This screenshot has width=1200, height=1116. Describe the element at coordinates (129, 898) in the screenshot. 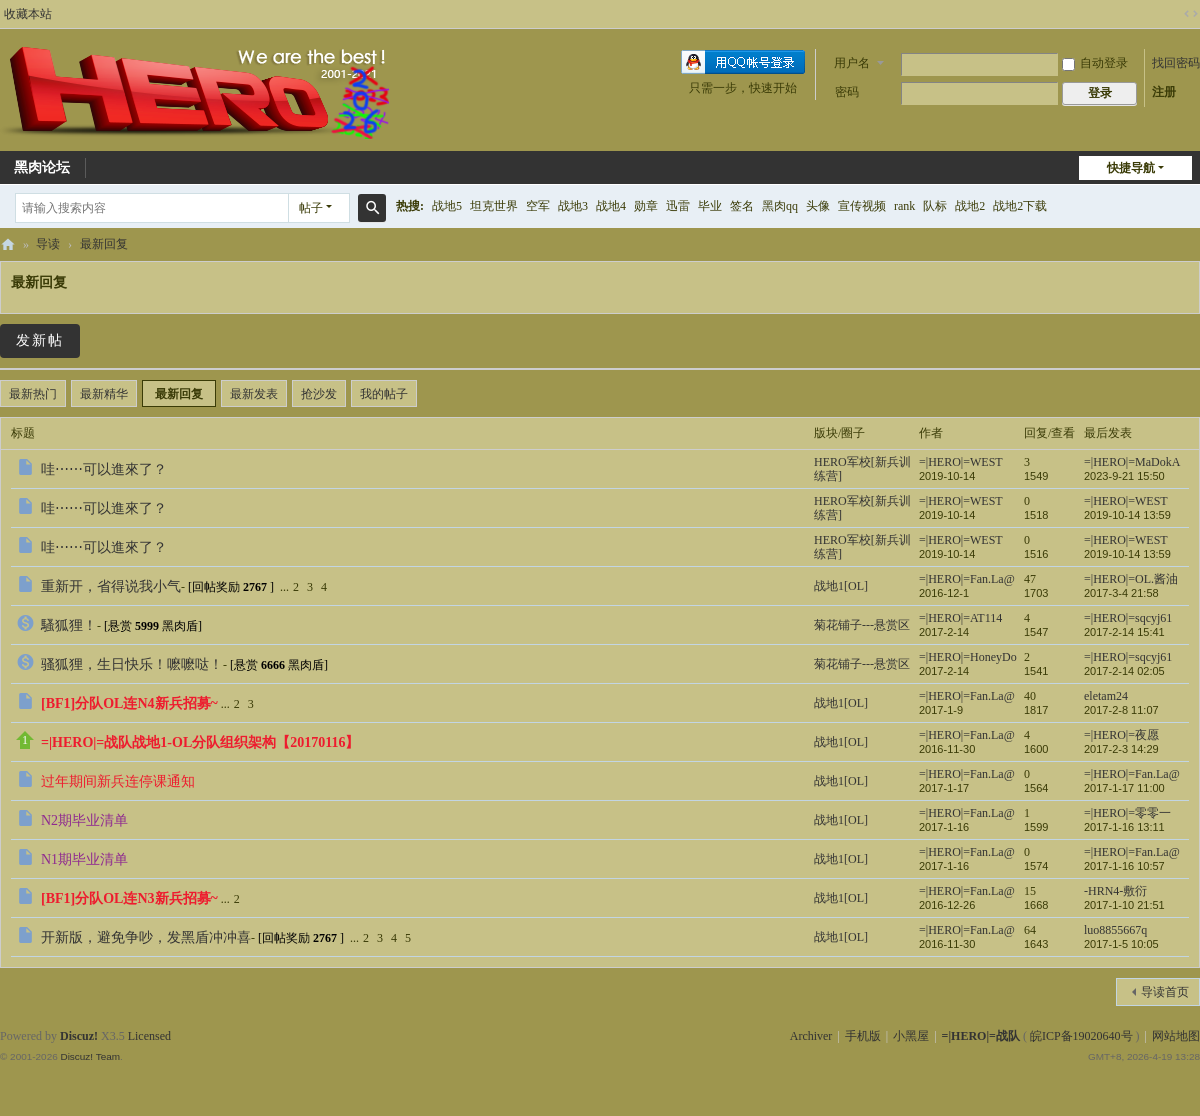

I see `[BF1]分队OL连N3新兵招募~` at that location.